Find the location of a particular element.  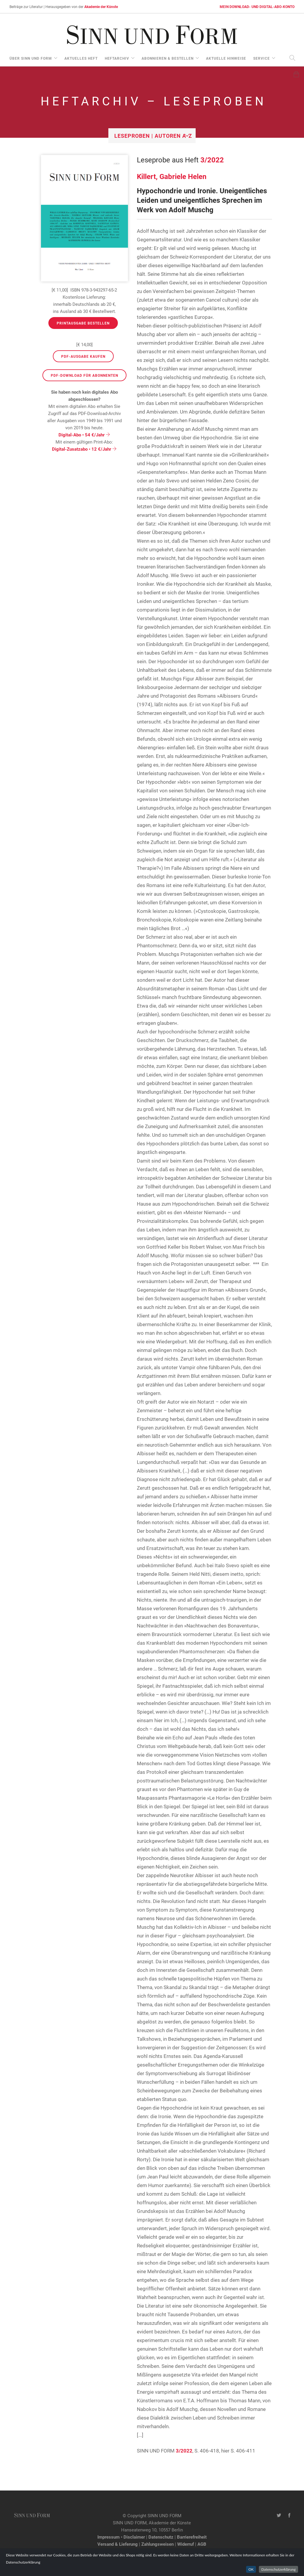

Heftarchiv is located at coordinates (117, 58).